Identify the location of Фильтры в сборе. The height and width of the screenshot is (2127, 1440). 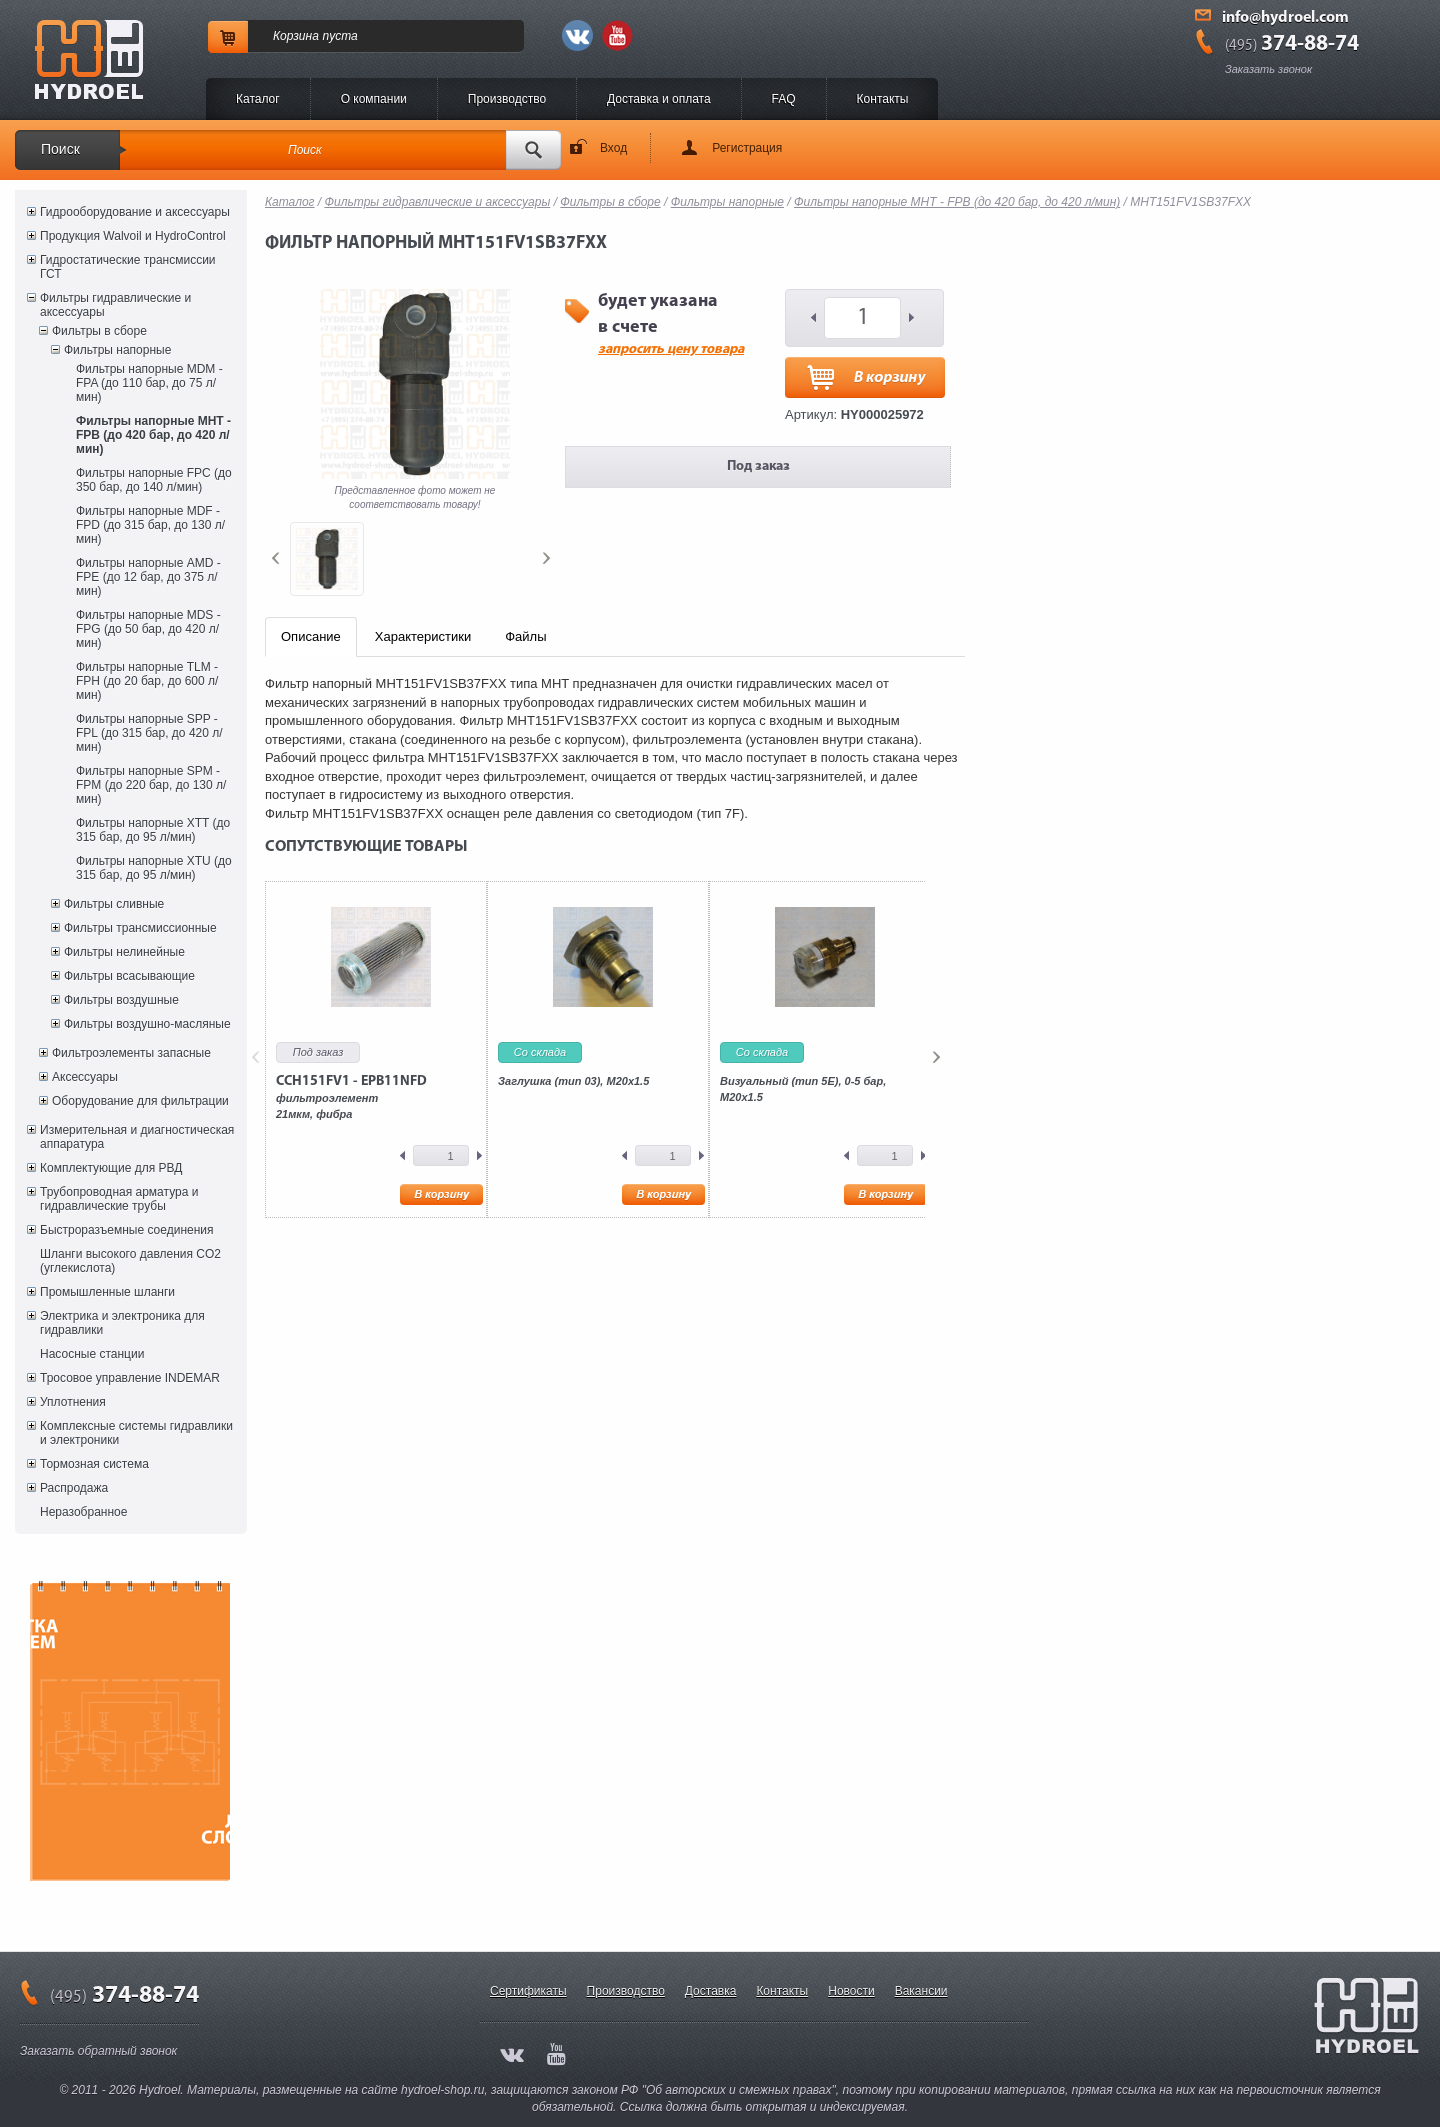
(99, 331).